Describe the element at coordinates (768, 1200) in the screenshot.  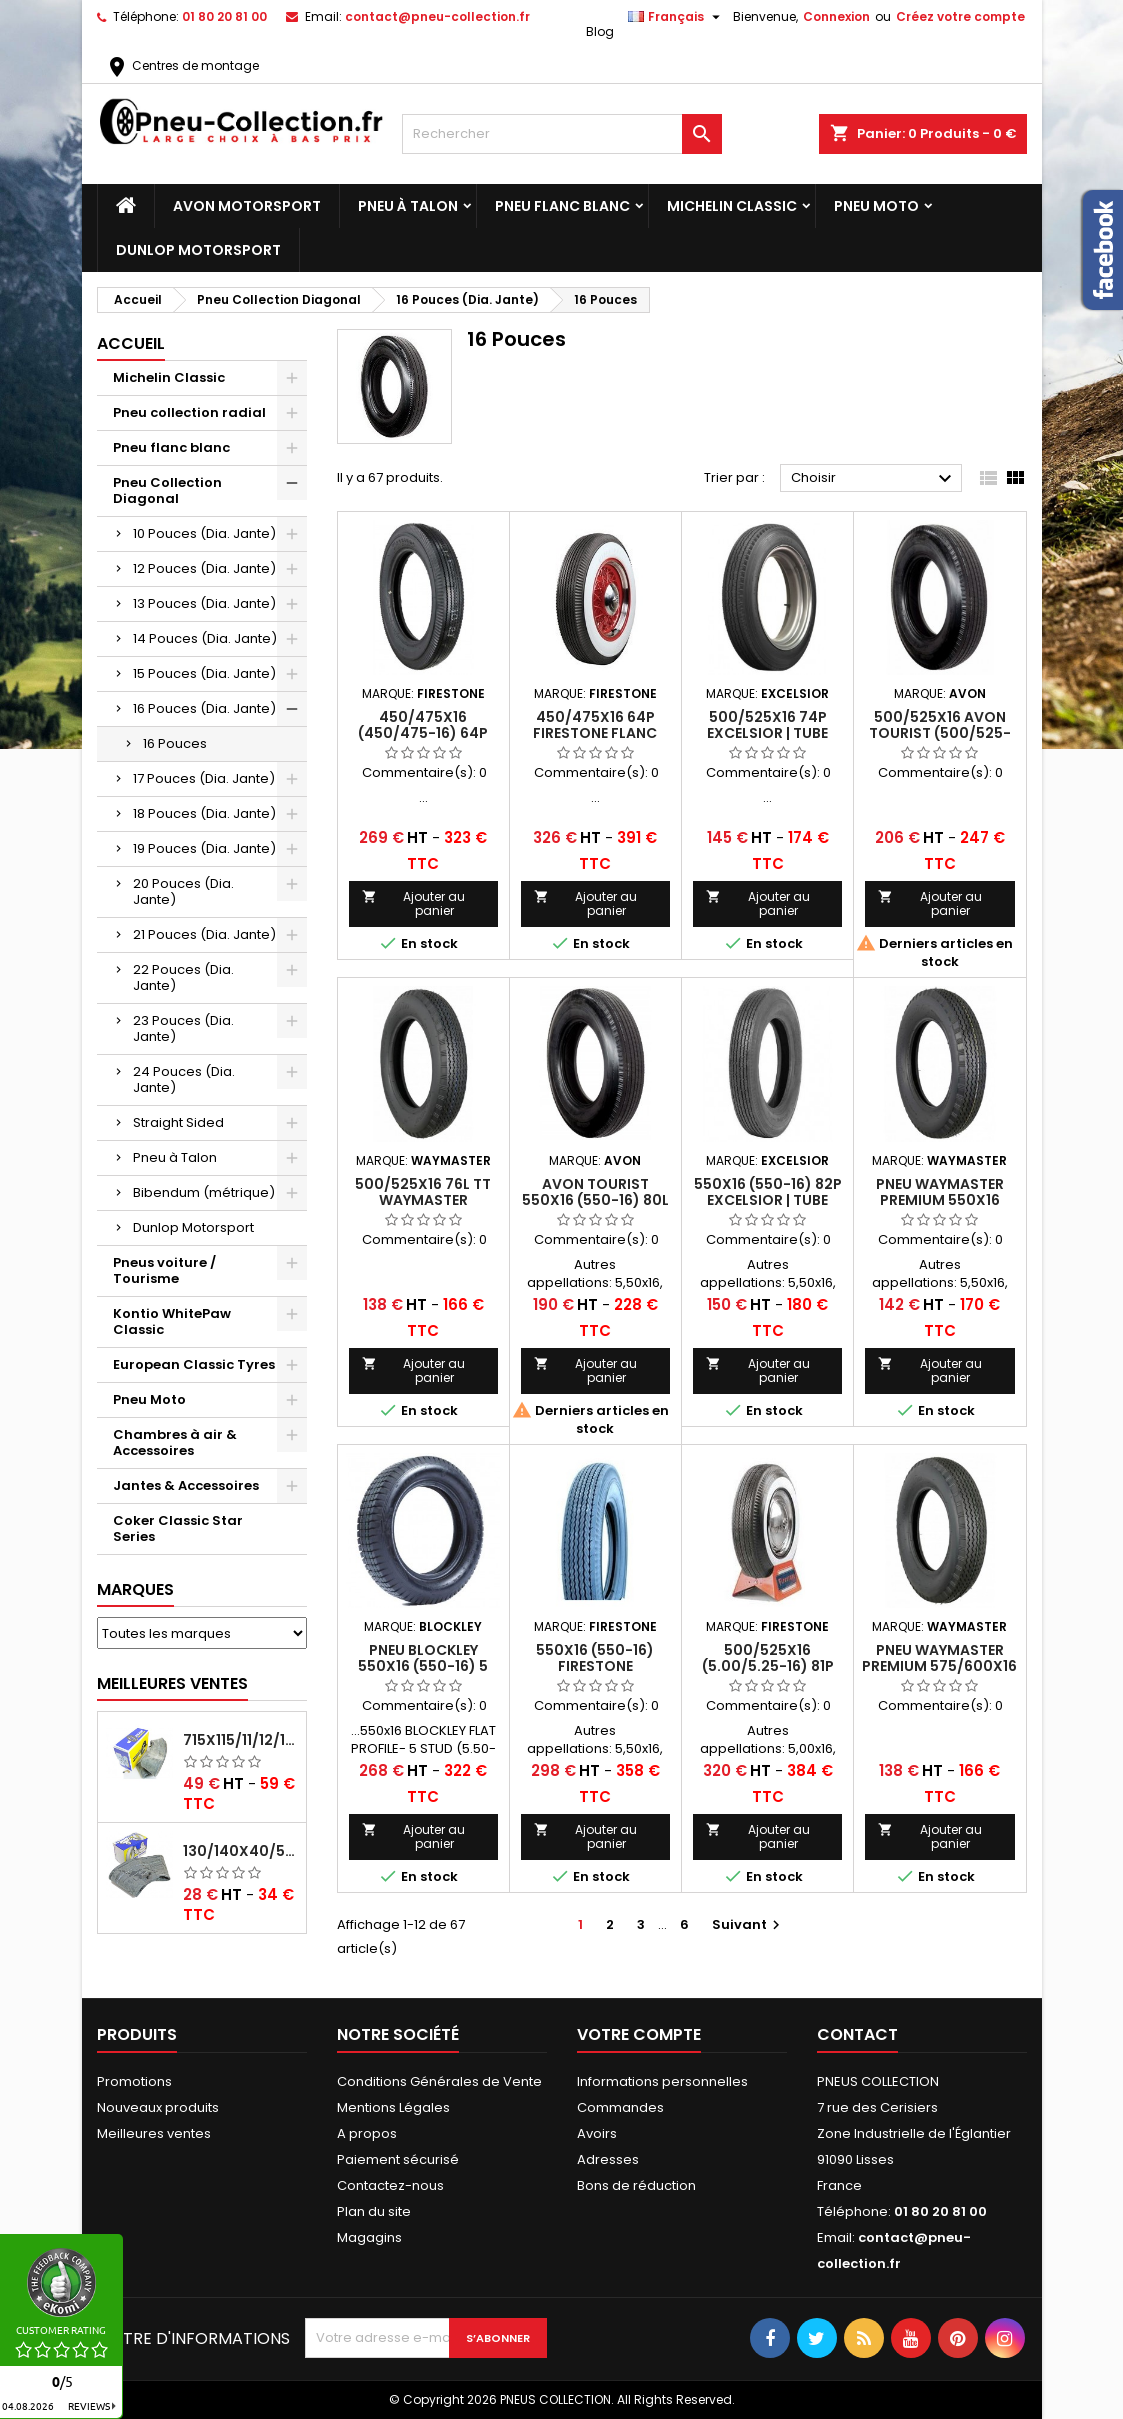
I see `550x16 (550-16) 82P Excelsior | Tube Type` at that location.